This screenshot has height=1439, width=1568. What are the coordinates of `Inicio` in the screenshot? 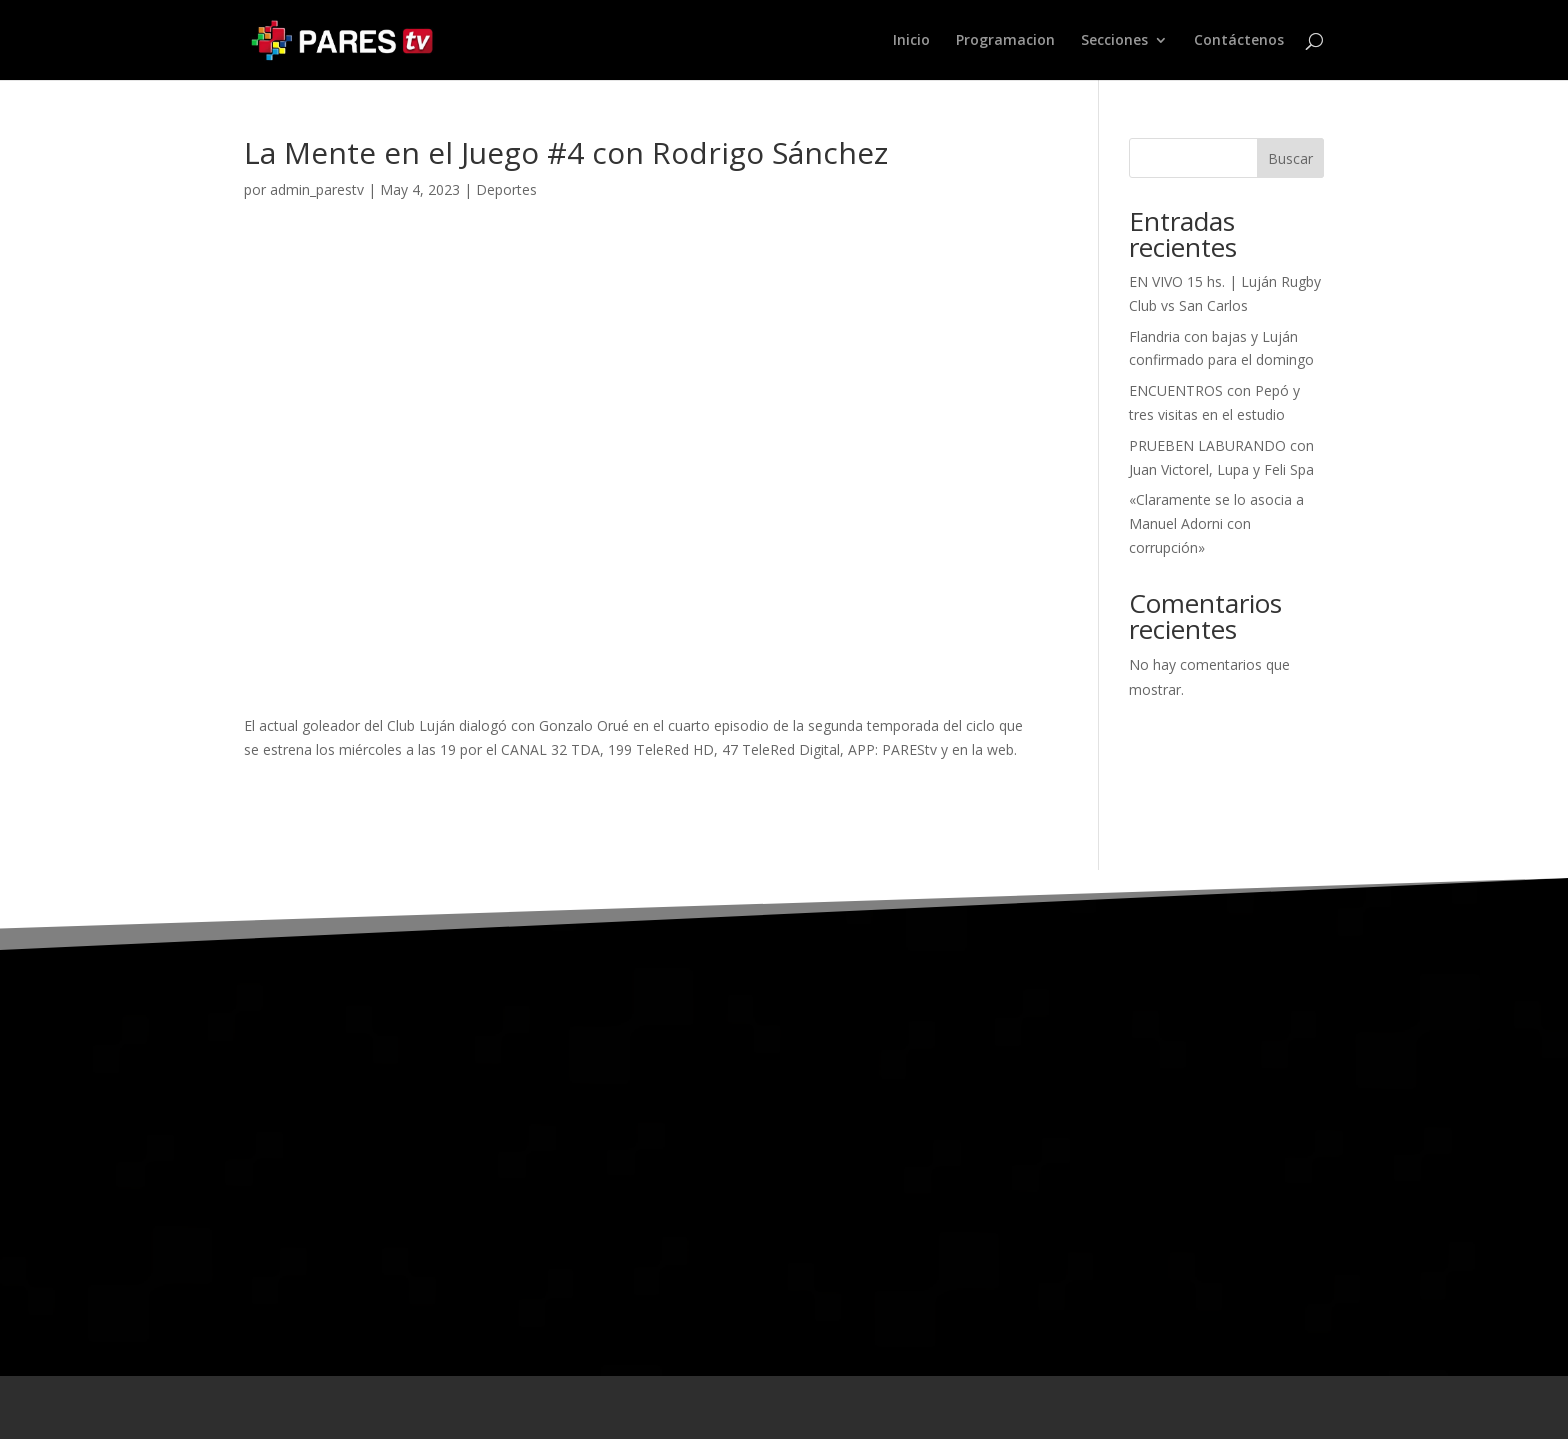 It's located at (911, 41).